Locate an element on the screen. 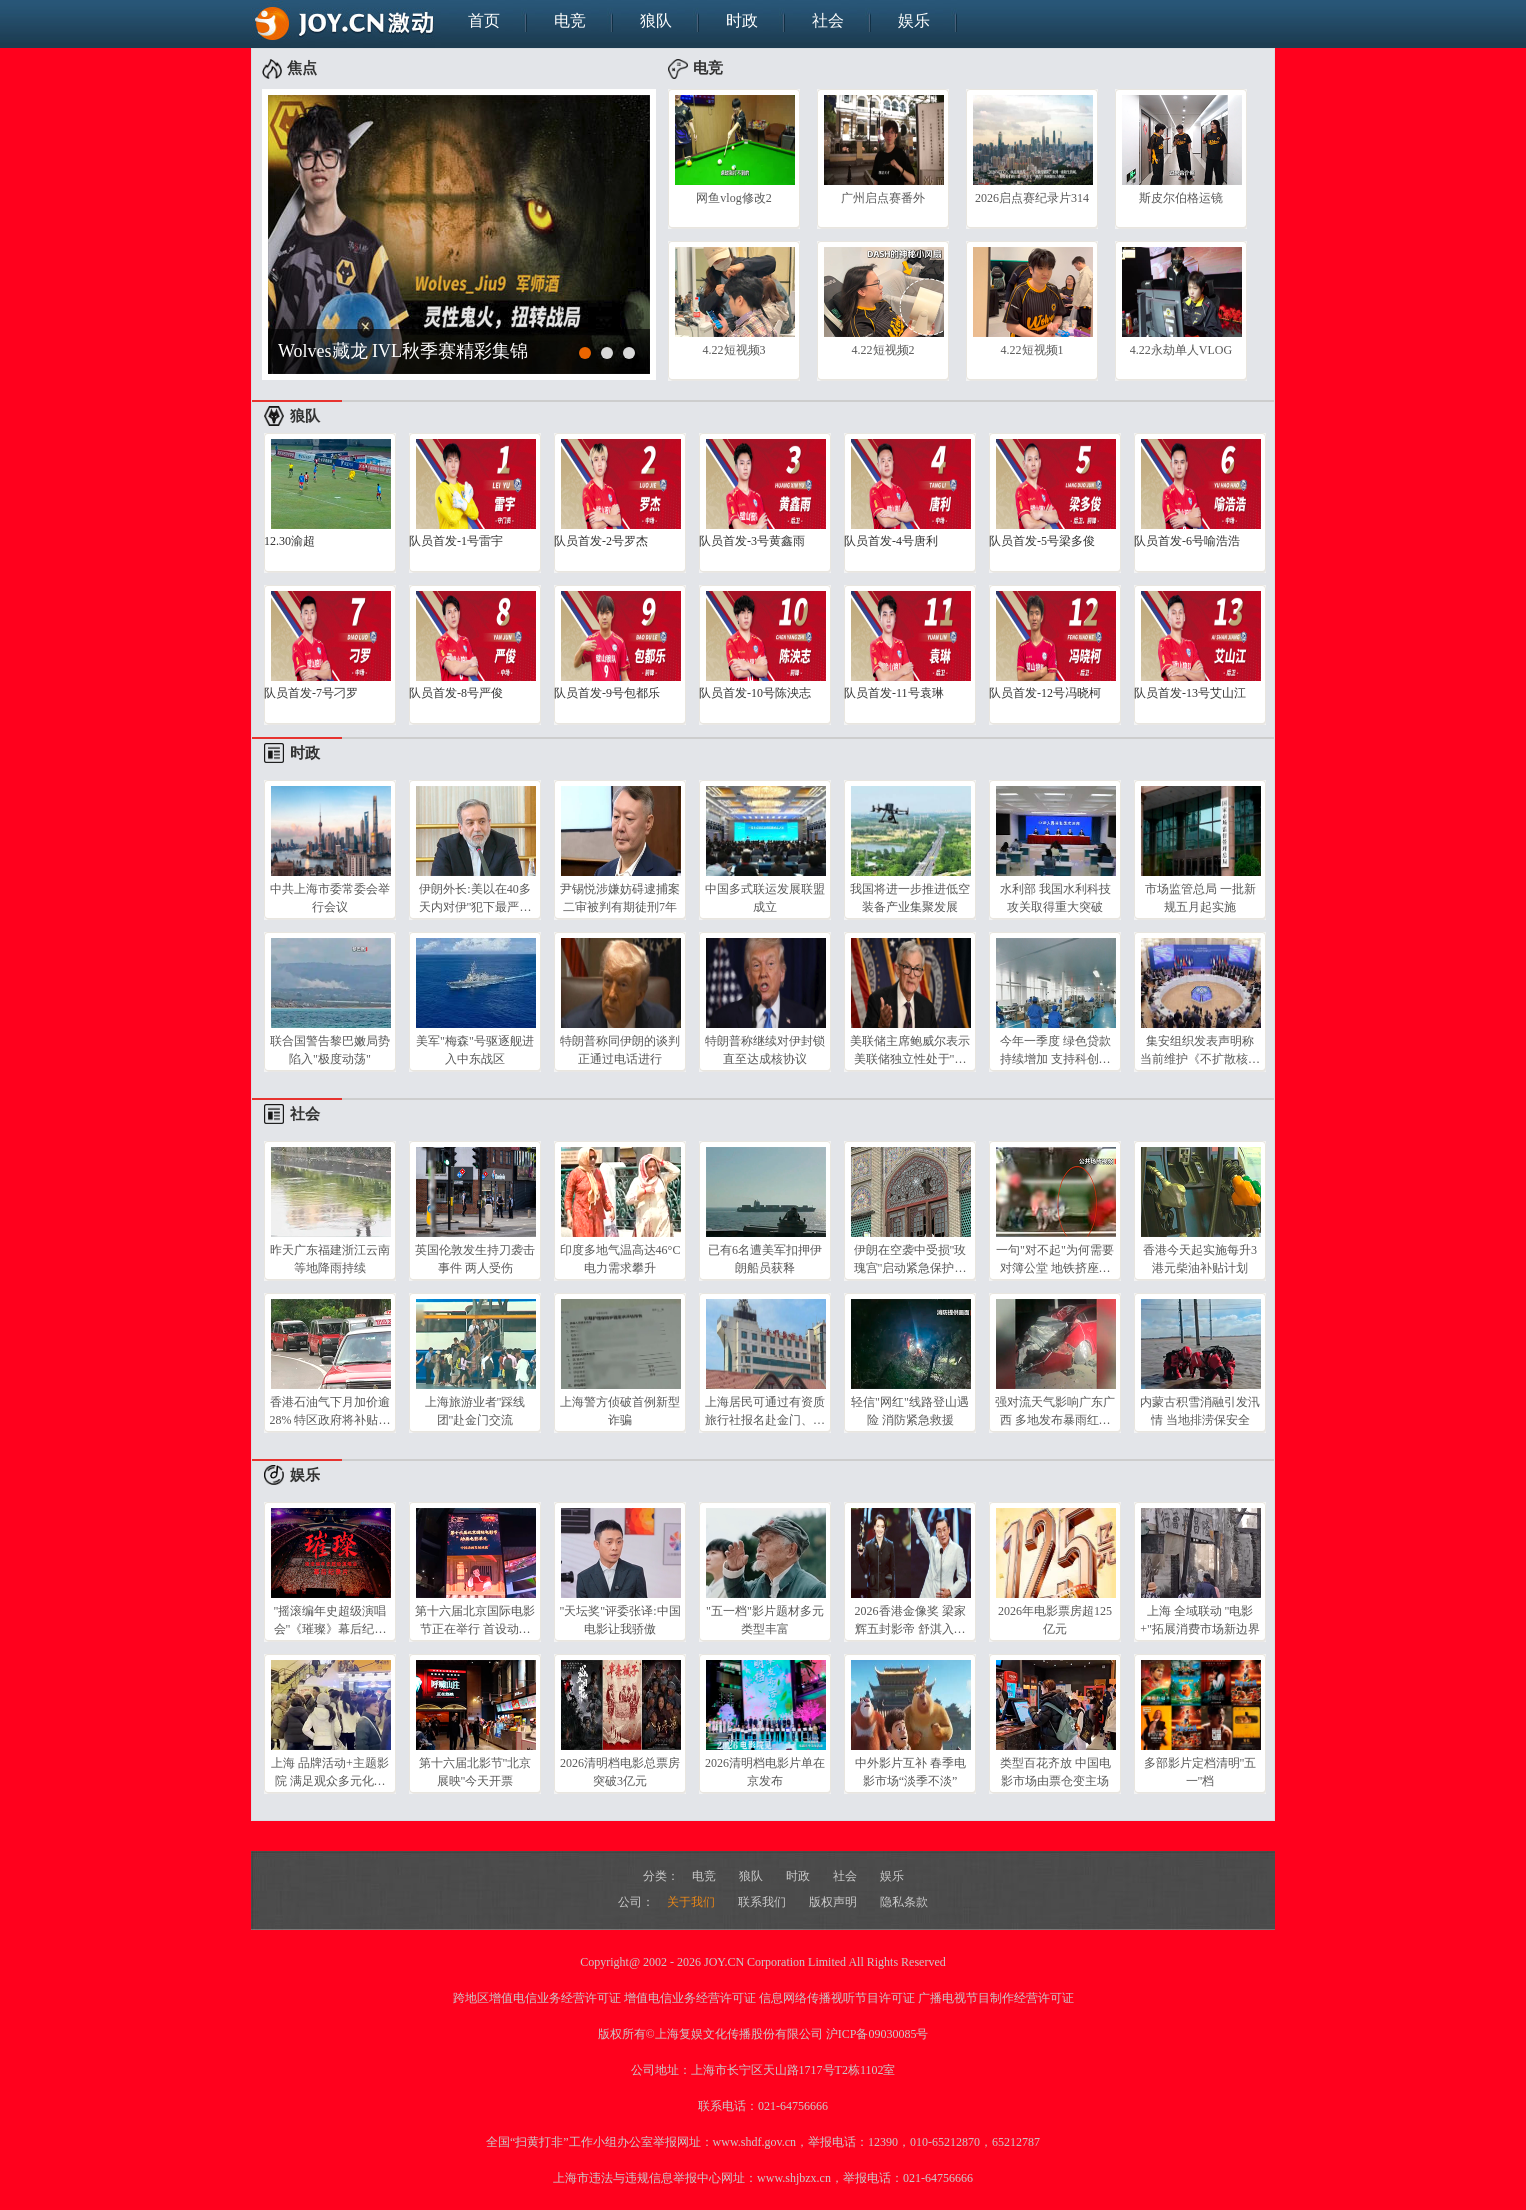 The width and height of the screenshot is (1526, 2210). 水利部 我国水利科技攻关取得重大突破 is located at coordinates (1055, 898).